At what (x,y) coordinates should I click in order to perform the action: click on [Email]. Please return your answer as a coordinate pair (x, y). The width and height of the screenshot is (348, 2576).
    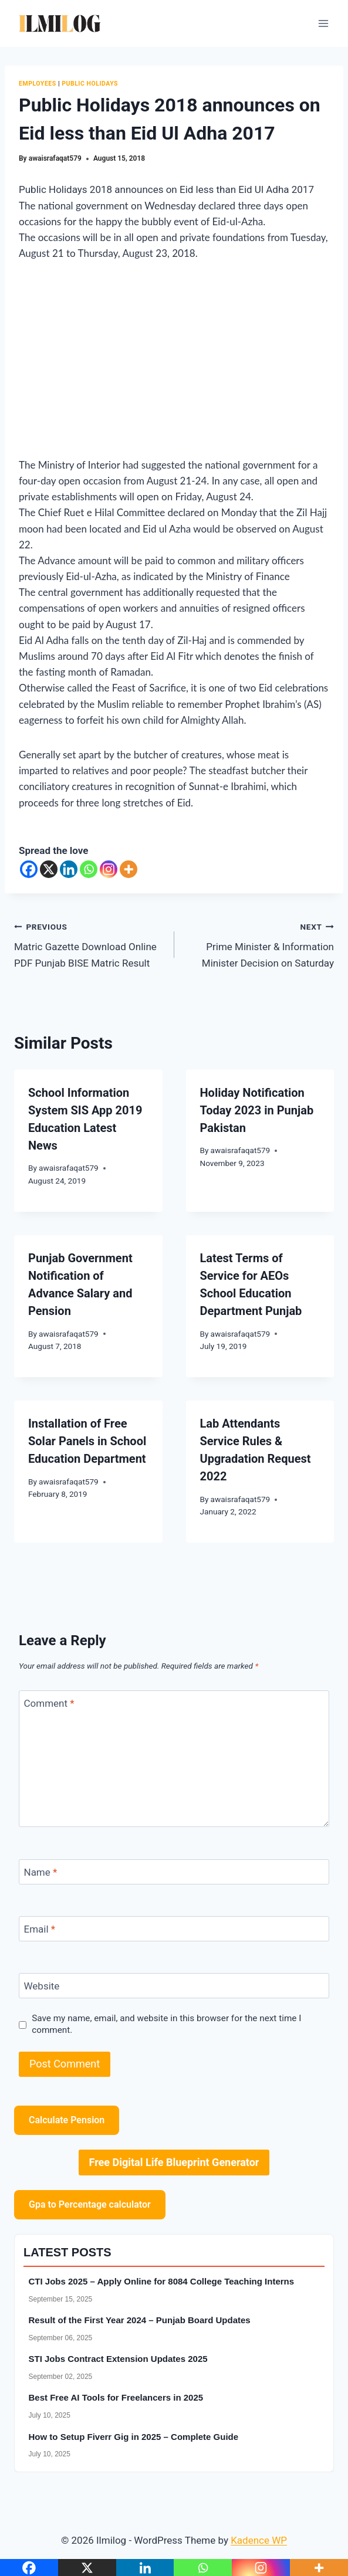
    Looking at the image, I should click on (174, 1928).